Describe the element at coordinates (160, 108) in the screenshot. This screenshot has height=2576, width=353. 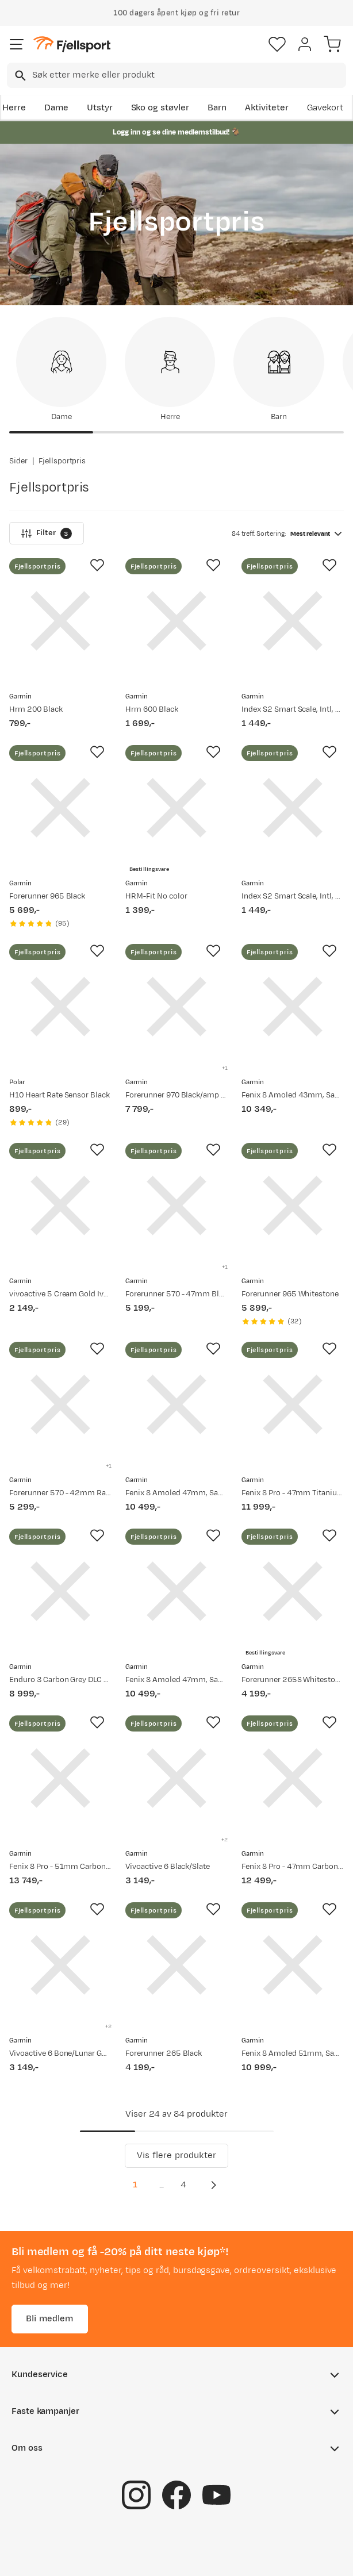
I see `Sko og støvler` at that location.